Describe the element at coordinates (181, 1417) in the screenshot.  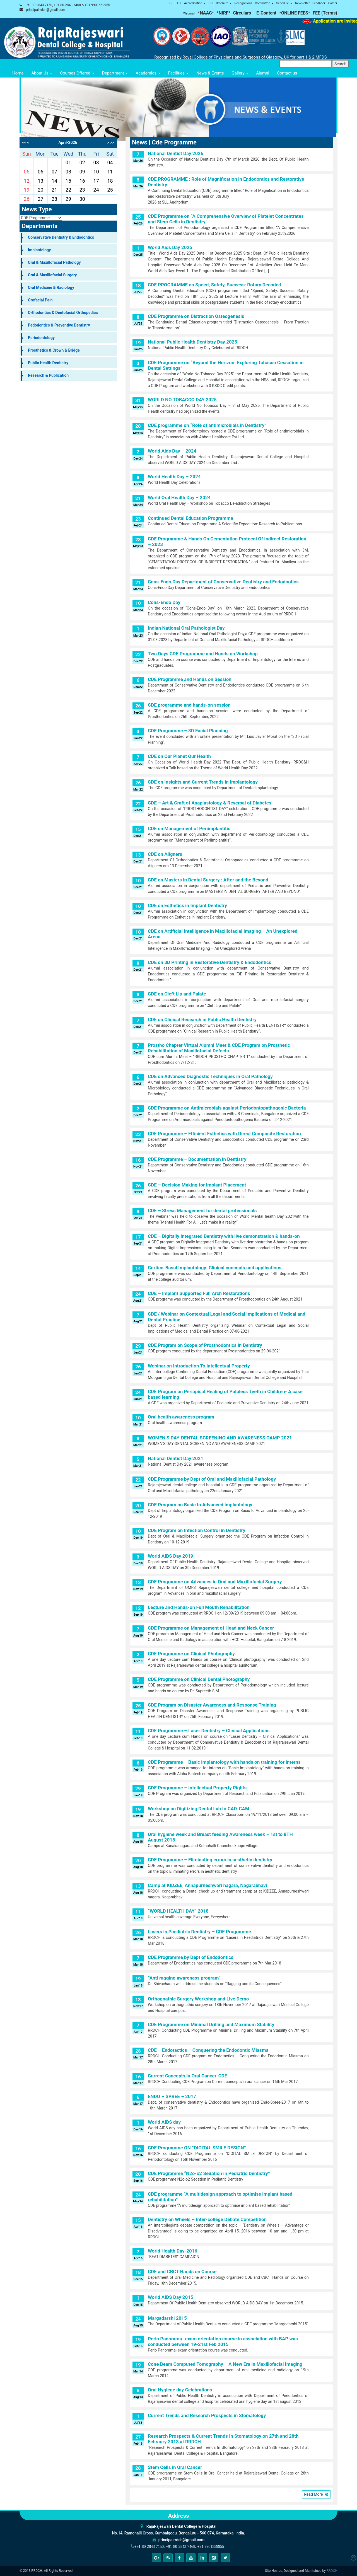
I see `Oral health awareness program` at that location.